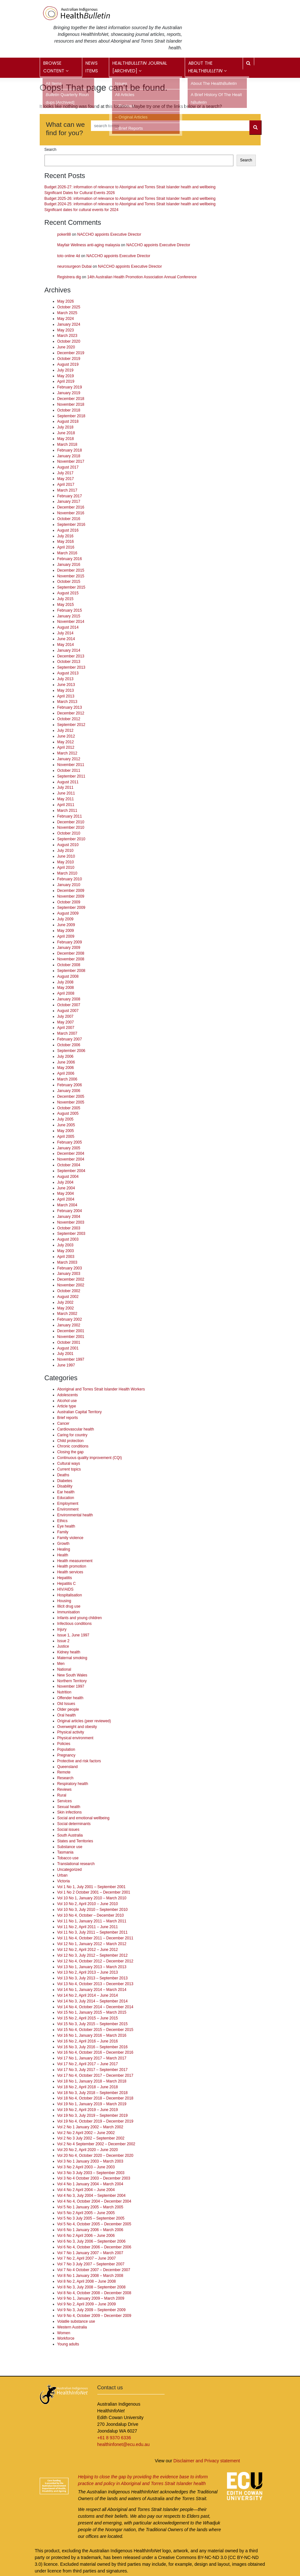 Image resolution: width=300 pixels, height=2576 pixels. What do you see at coordinates (76, 2321) in the screenshot?
I see `Volatile substance use` at bounding box center [76, 2321].